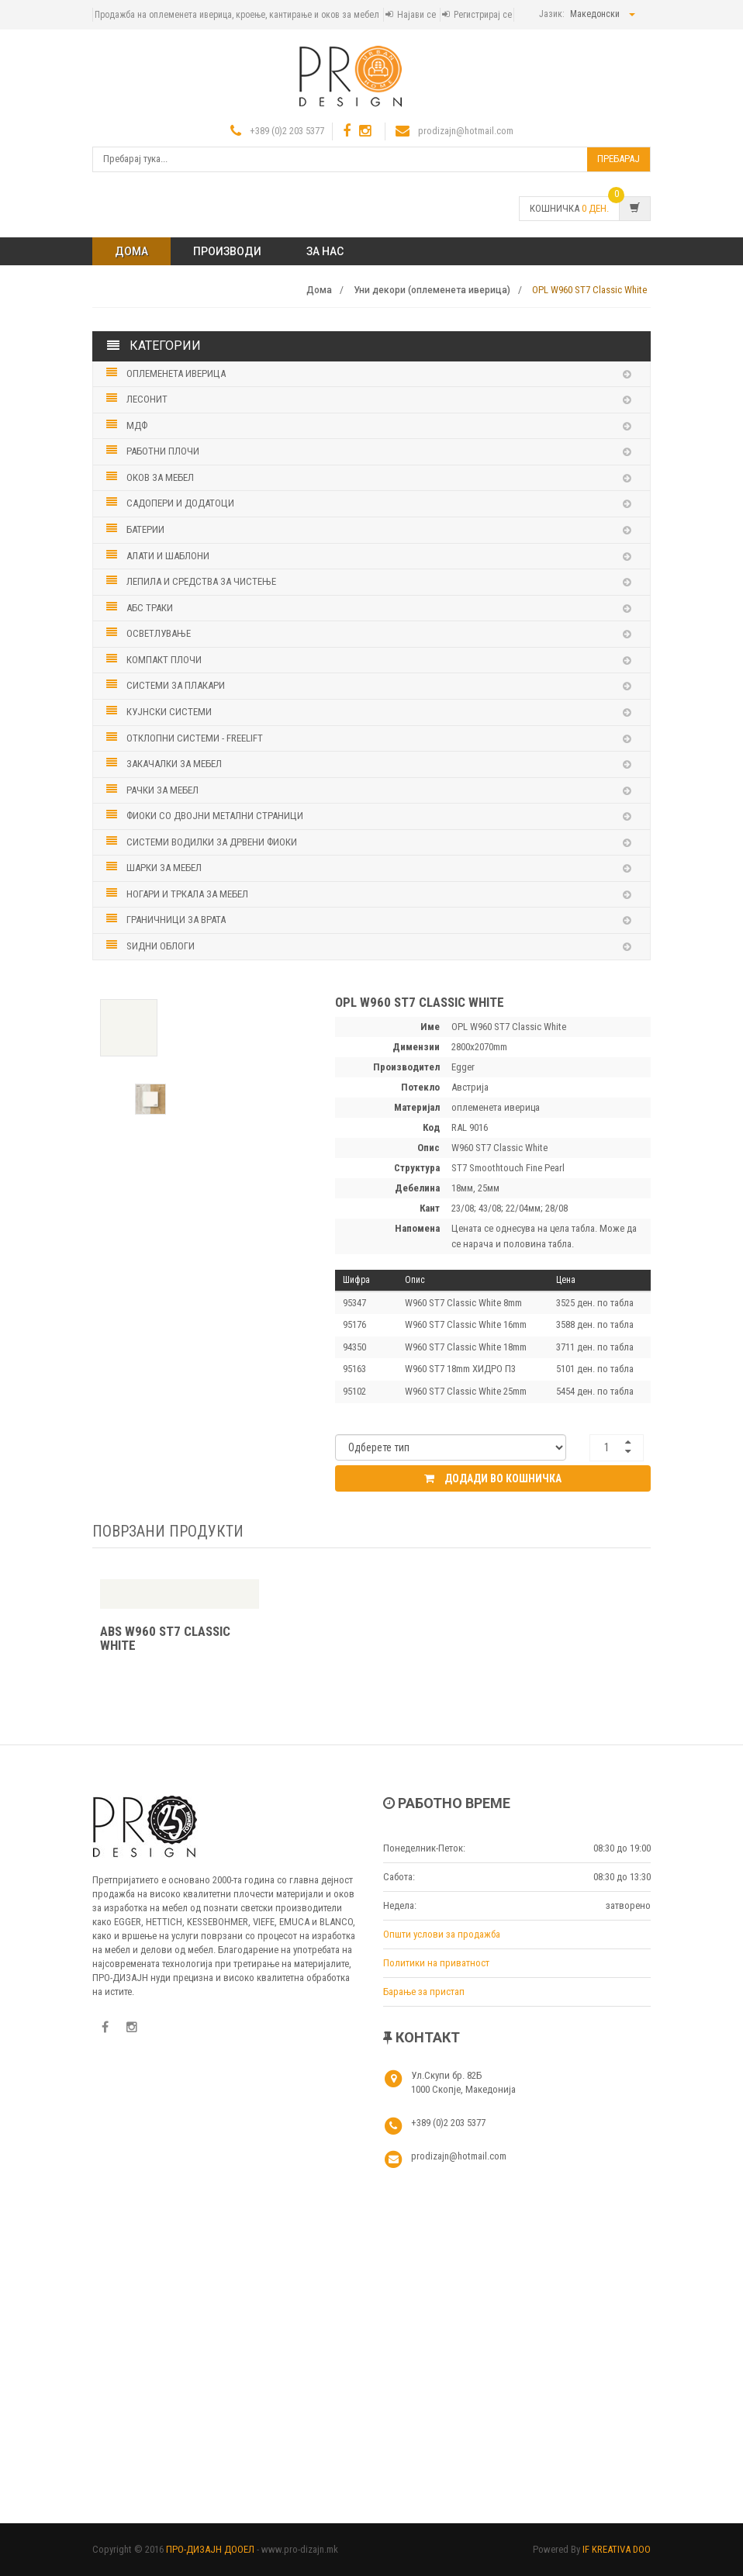  What do you see at coordinates (465, 131) in the screenshot?
I see `prodizajn@hotmail.com` at bounding box center [465, 131].